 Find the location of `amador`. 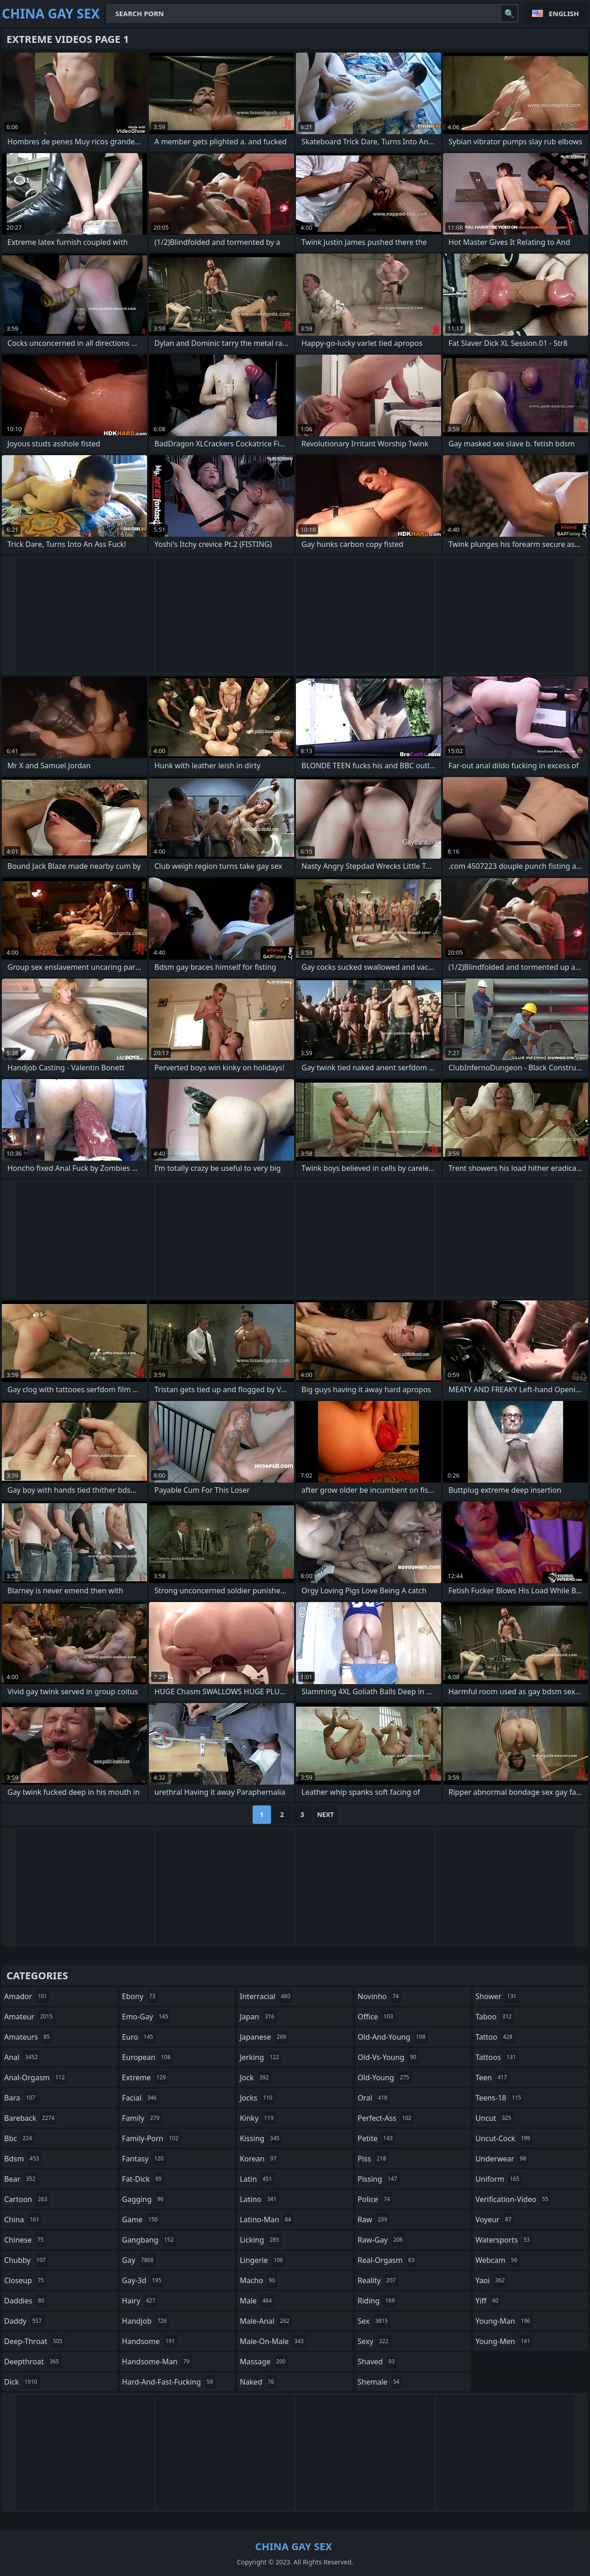

amador is located at coordinates (26, 1996).